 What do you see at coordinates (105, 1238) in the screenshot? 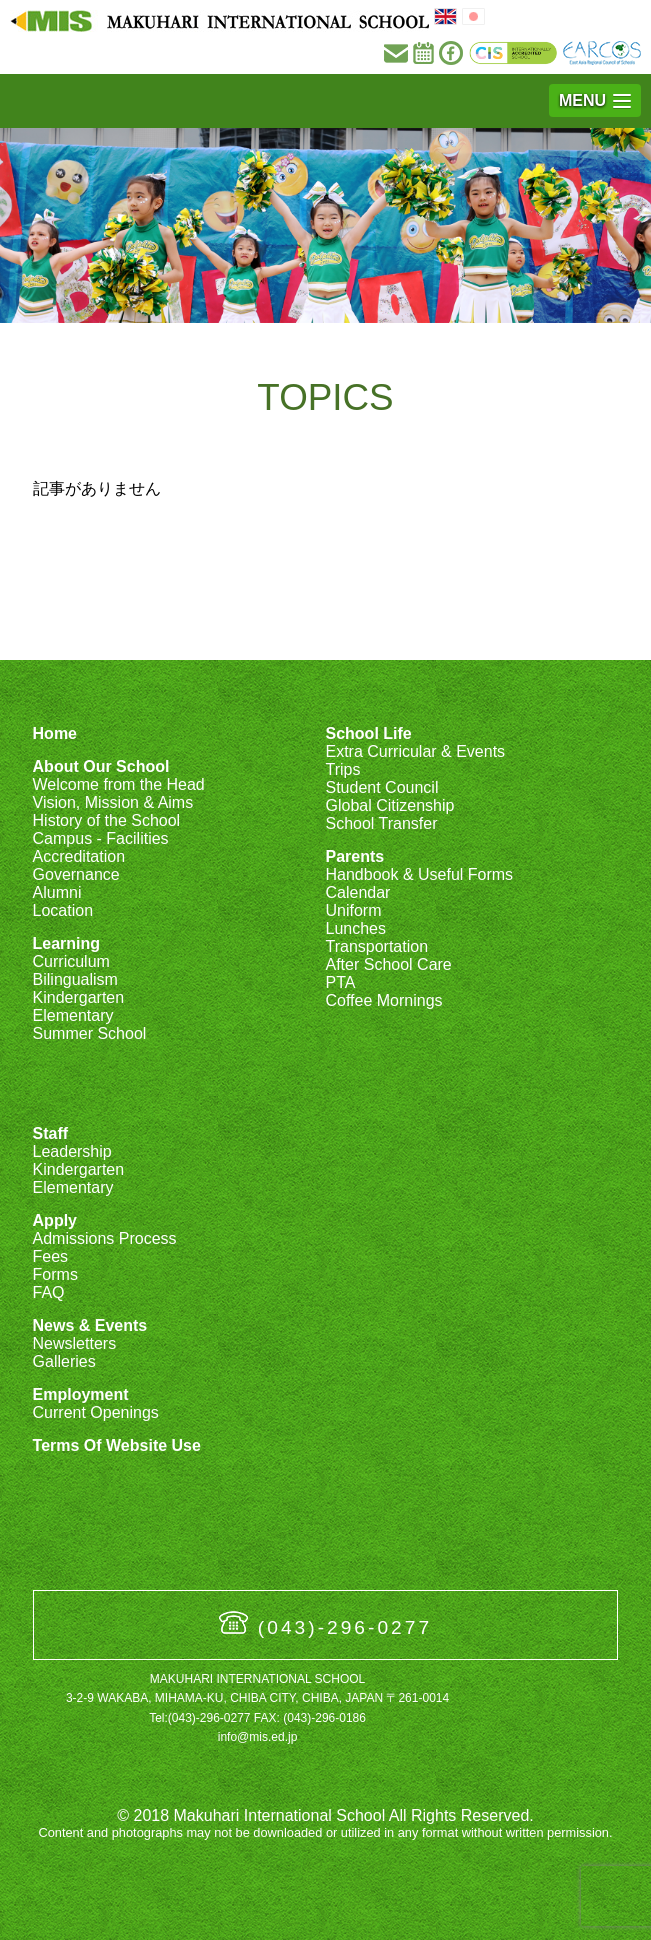
I see `Admissions Process` at bounding box center [105, 1238].